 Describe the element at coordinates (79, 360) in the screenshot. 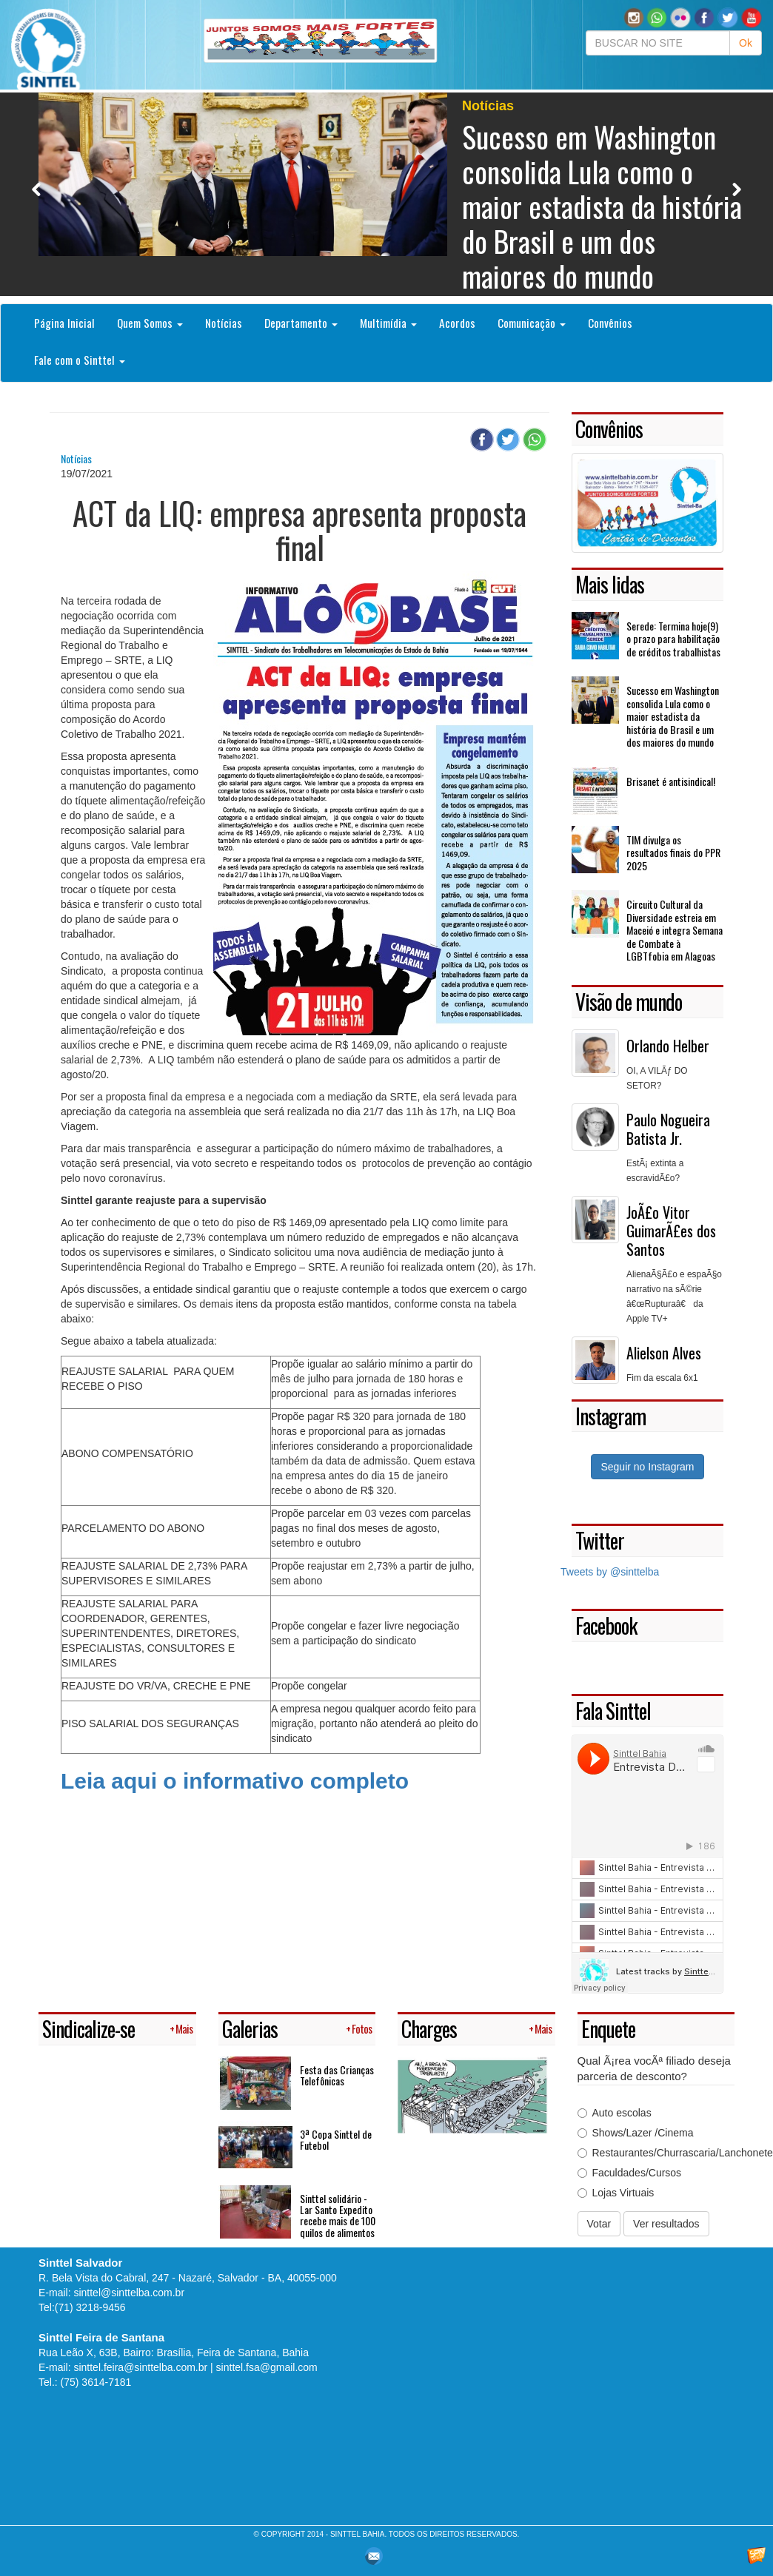

I see `Fale com o Sinttel [button]` at that location.